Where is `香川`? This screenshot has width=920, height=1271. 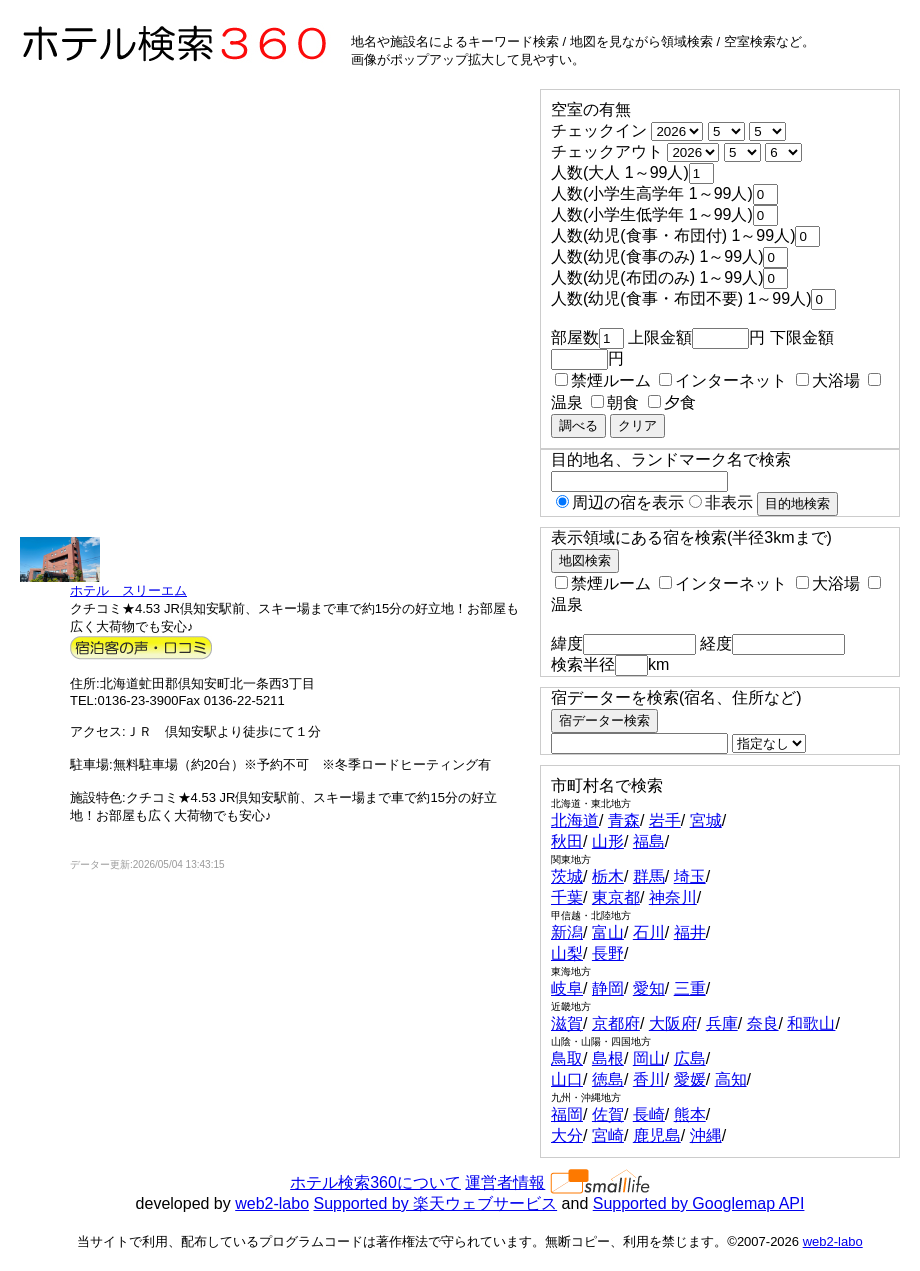
香川 is located at coordinates (649, 1079).